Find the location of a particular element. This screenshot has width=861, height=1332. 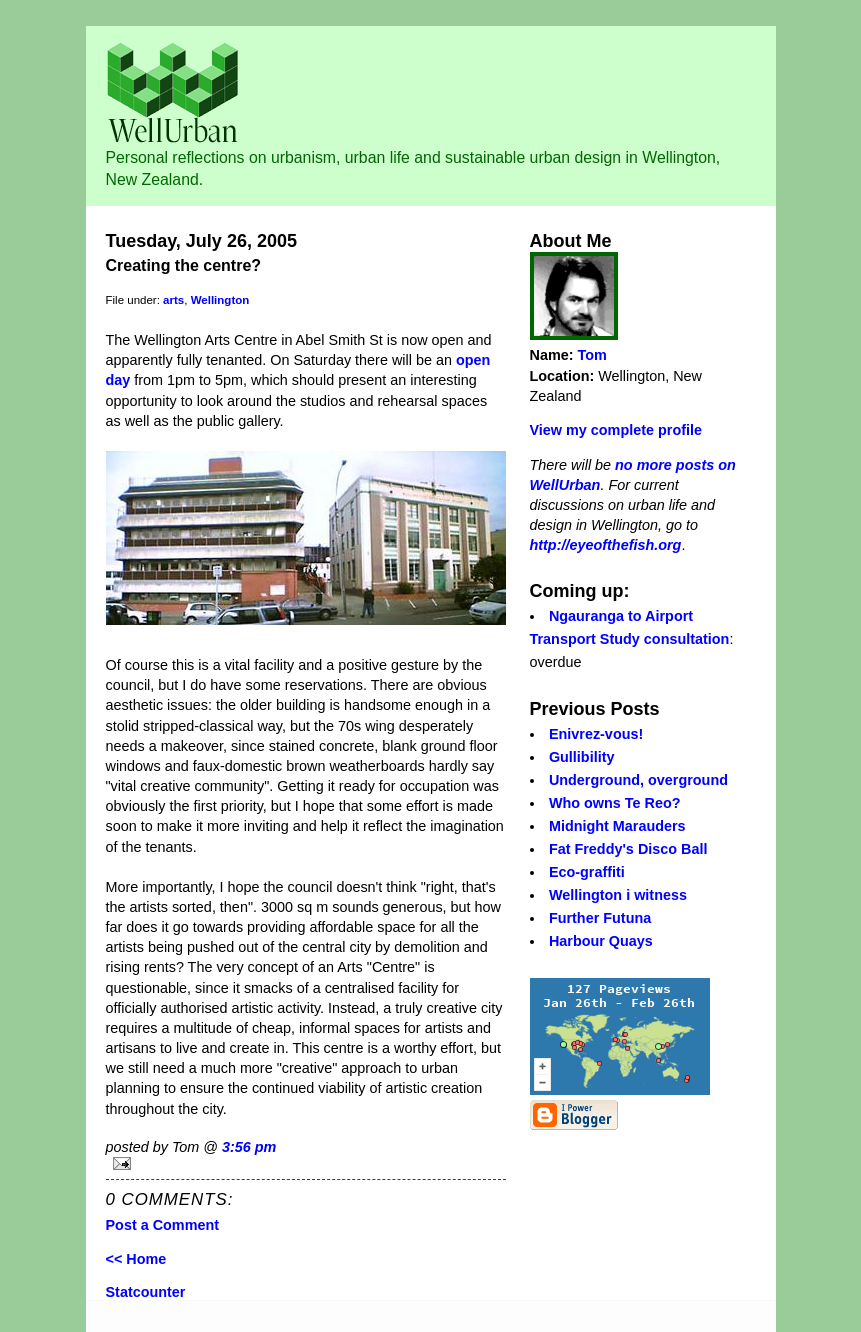

Fat Freddy's Disco Ball is located at coordinates (628, 849).